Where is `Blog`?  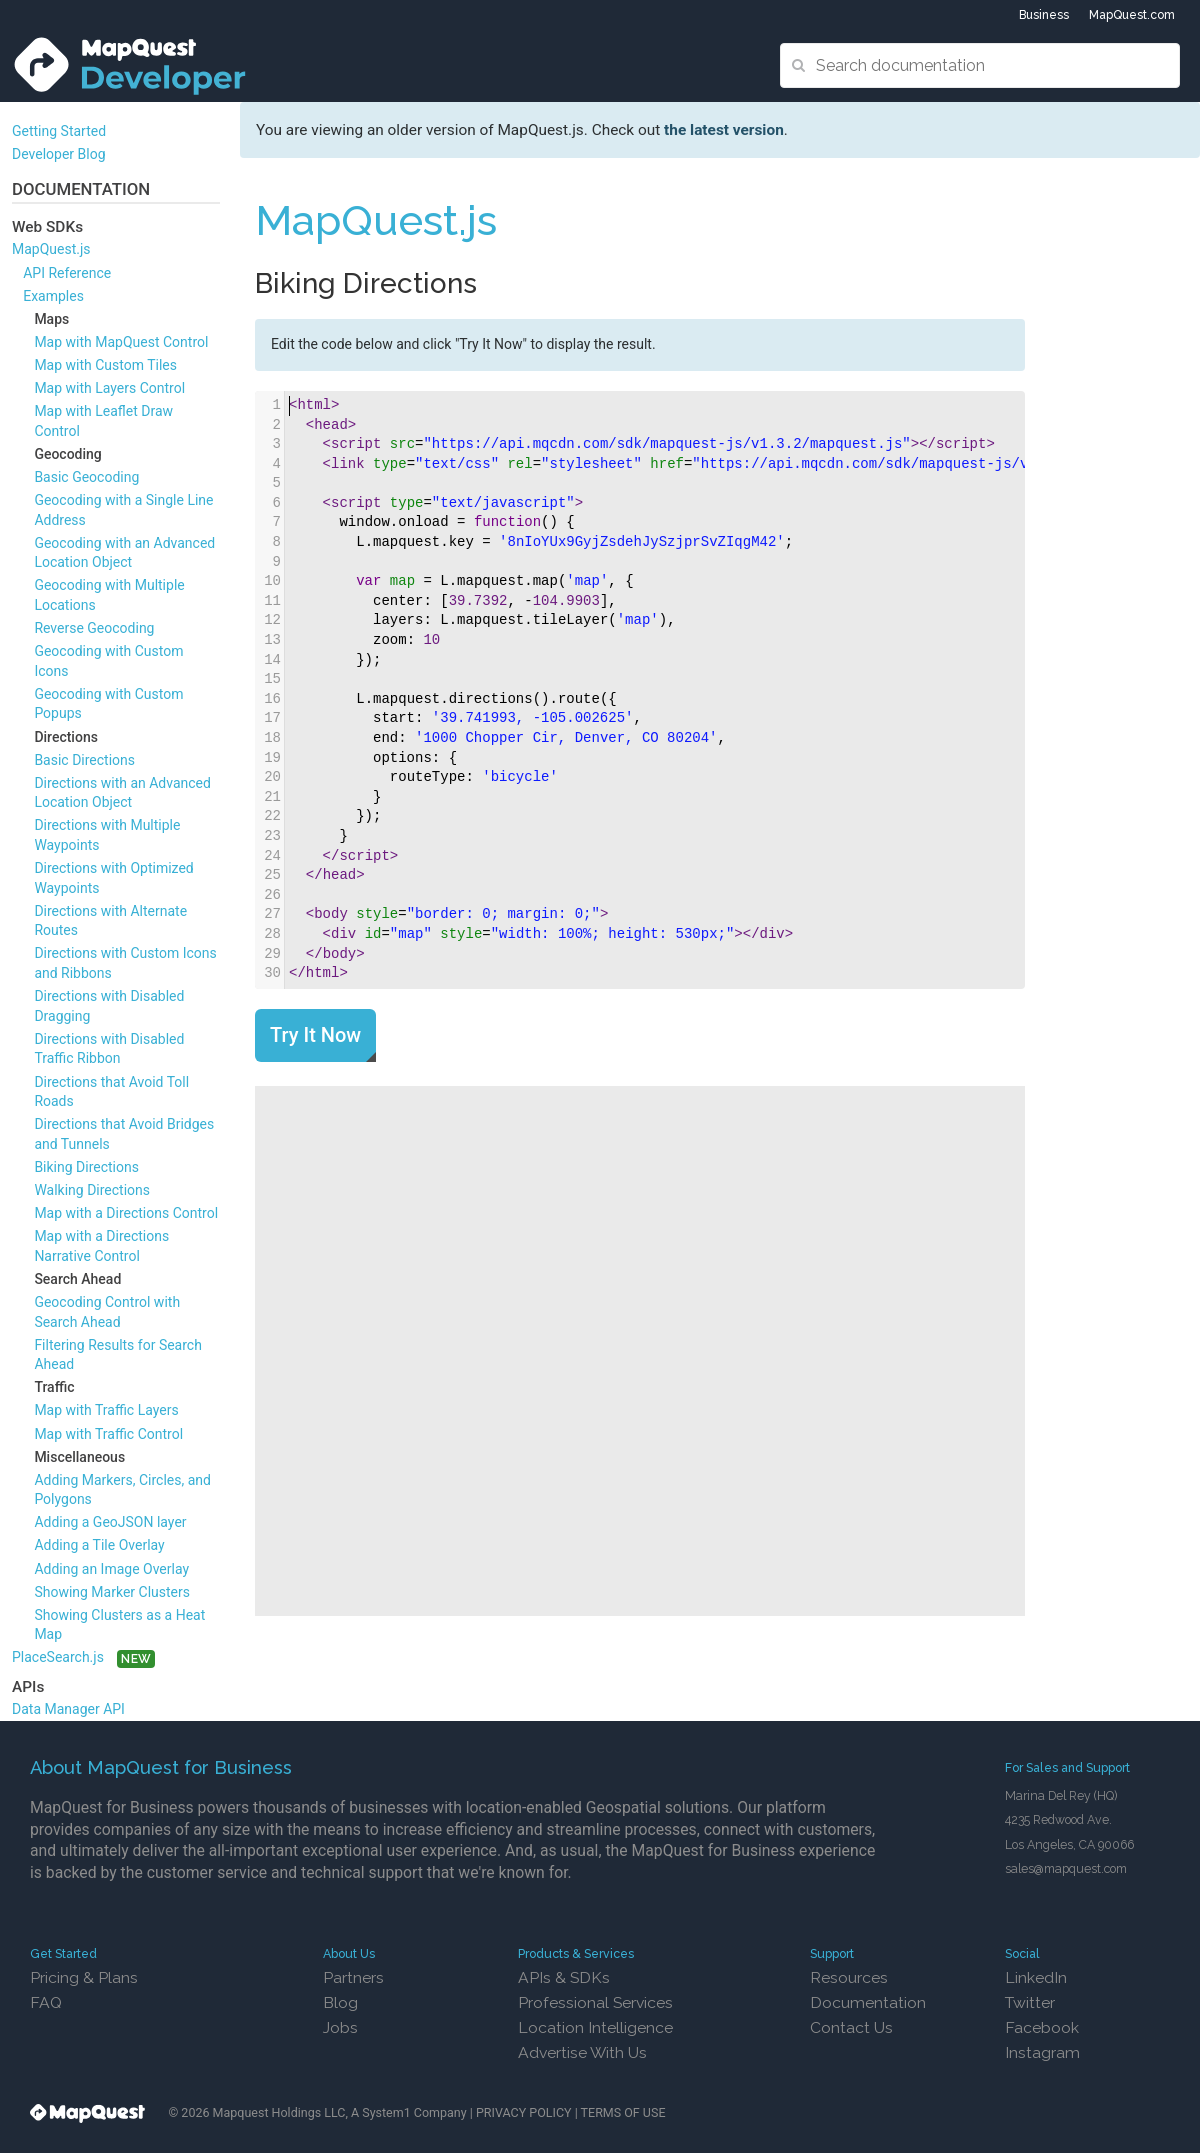 Blog is located at coordinates (340, 2002).